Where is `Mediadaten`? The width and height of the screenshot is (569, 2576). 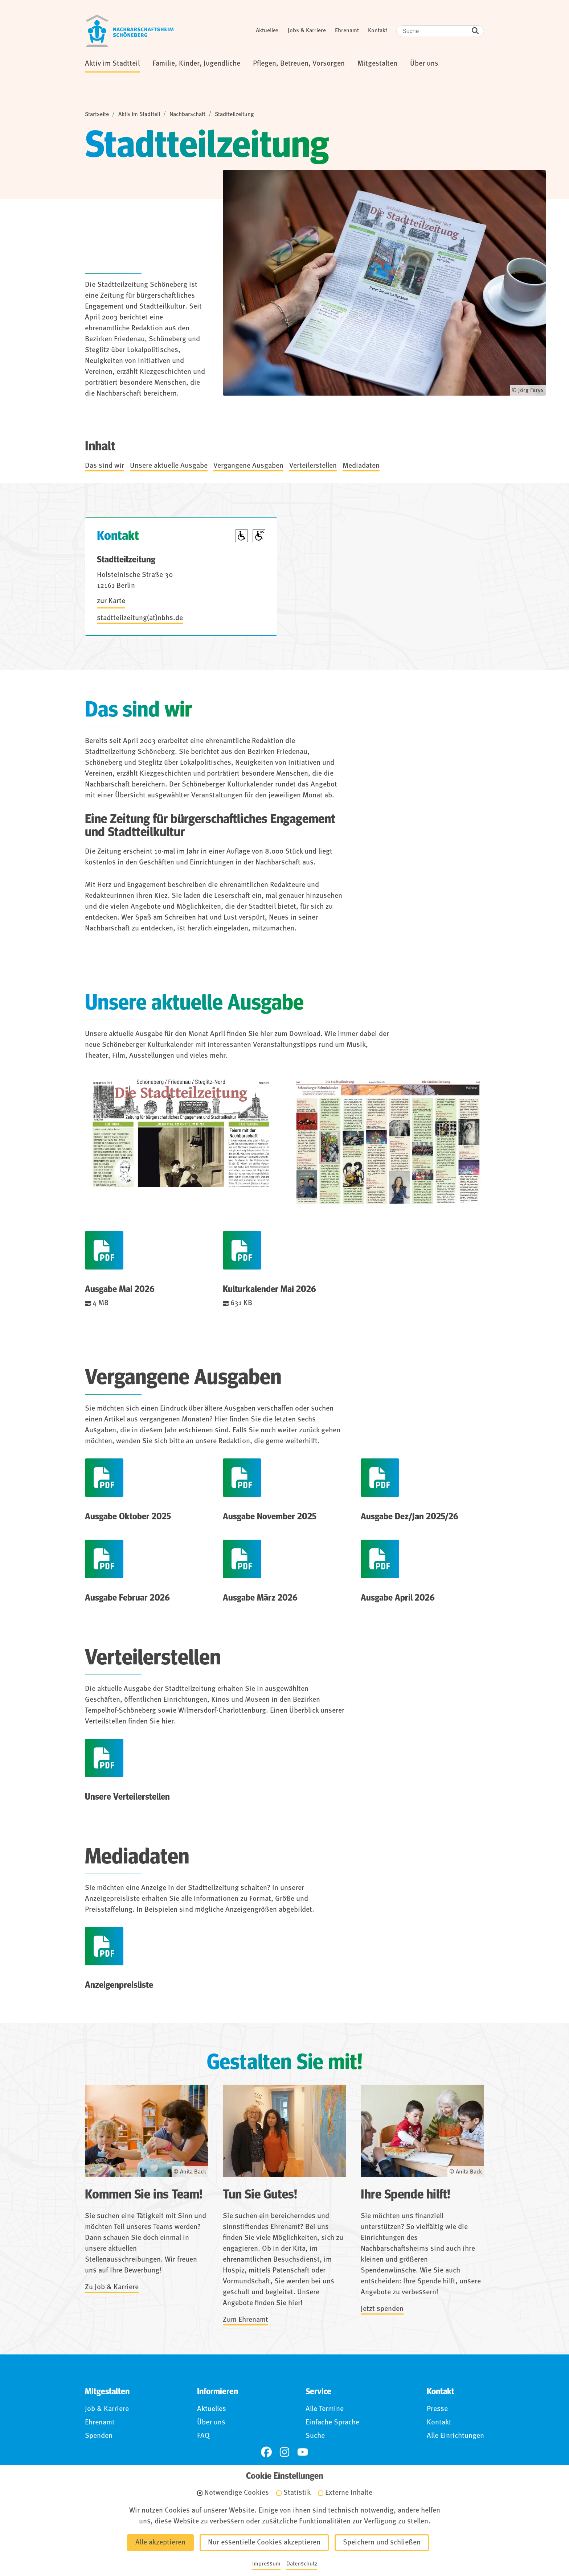 Mediadaten is located at coordinates (361, 466).